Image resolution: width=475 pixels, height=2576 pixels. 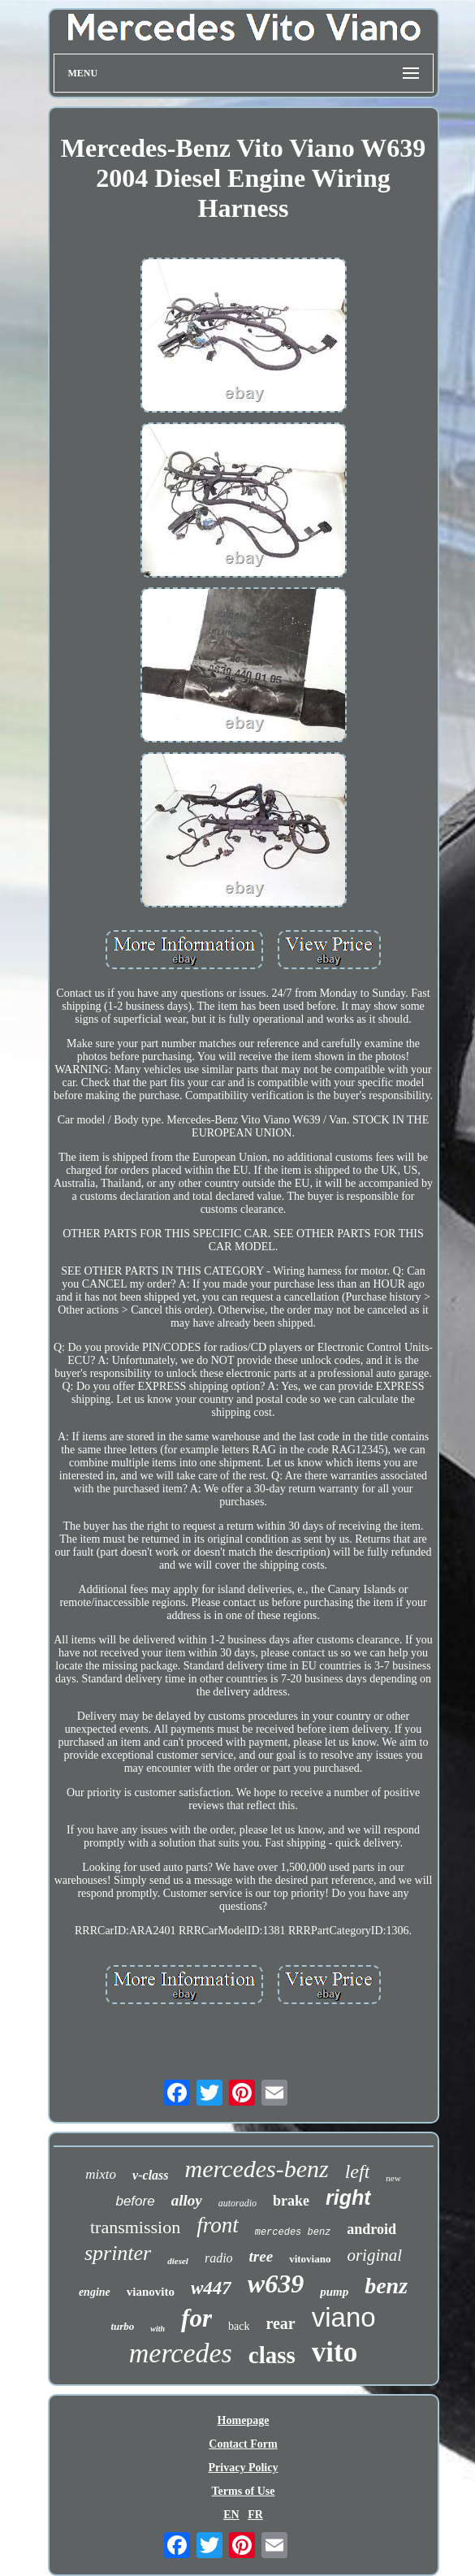 What do you see at coordinates (386, 2285) in the screenshot?
I see `benz` at bounding box center [386, 2285].